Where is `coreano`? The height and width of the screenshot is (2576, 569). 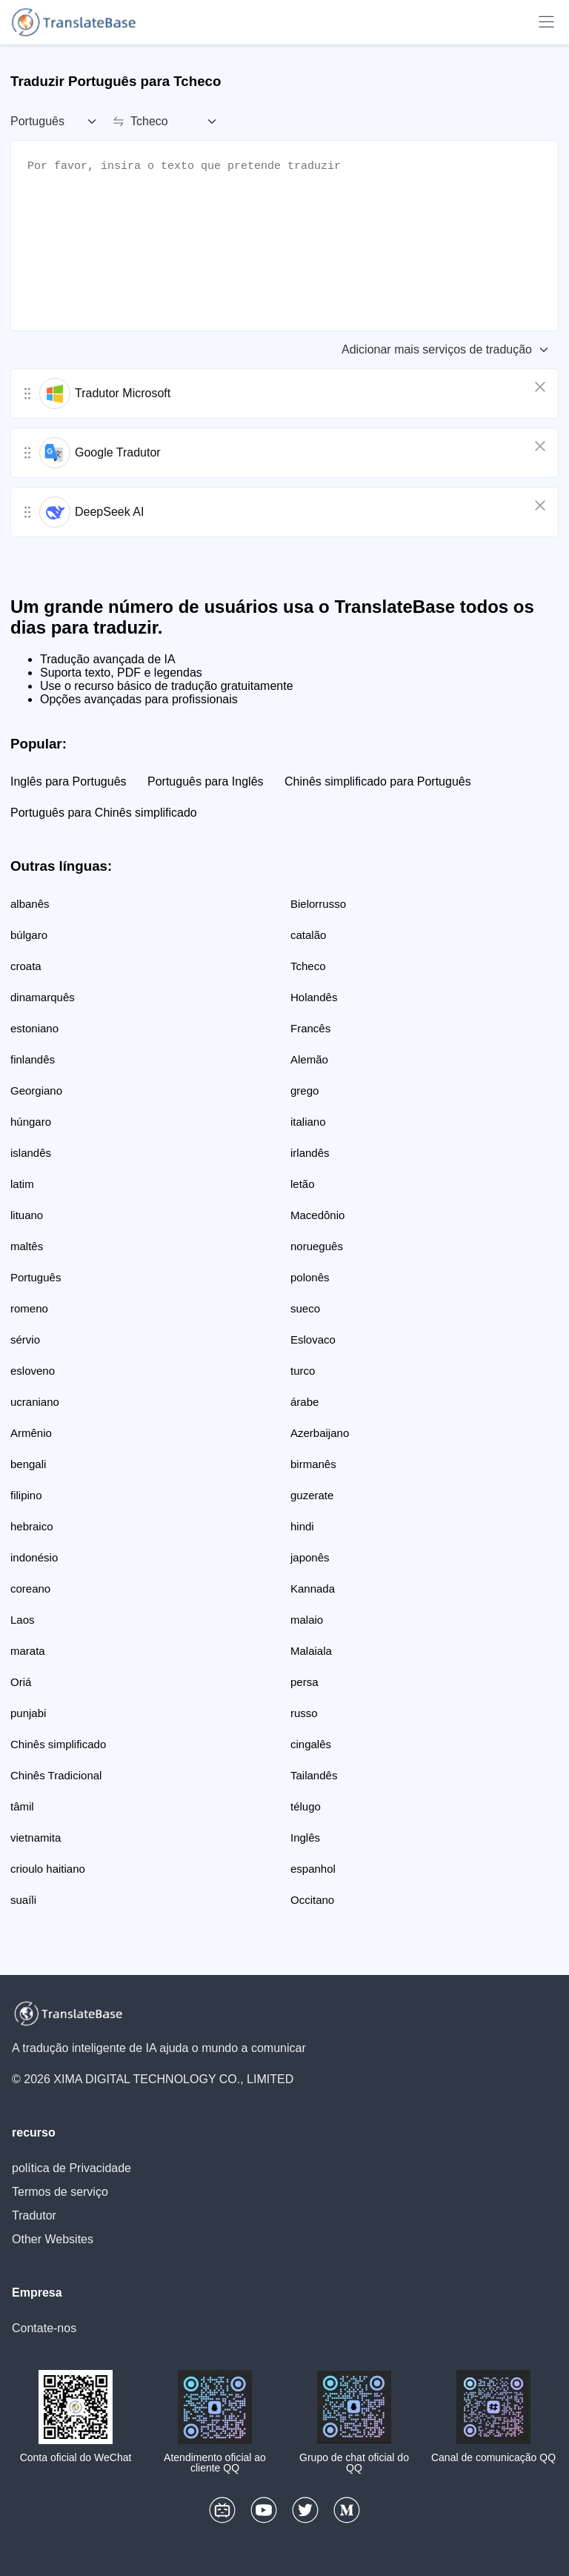
coreano is located at coordinates (30, 1588).